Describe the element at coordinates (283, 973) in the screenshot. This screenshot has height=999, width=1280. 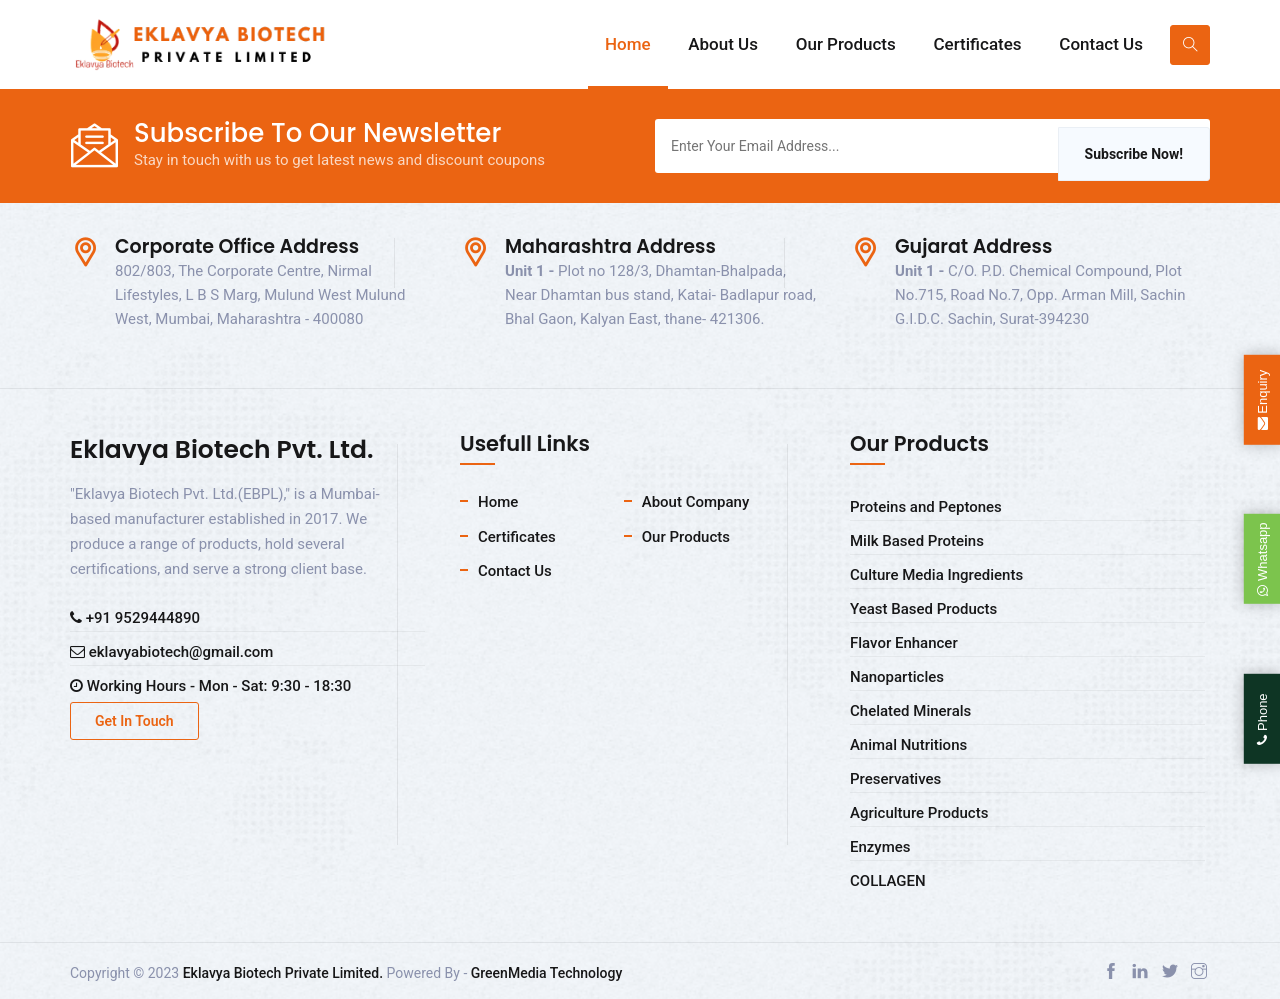
I see `Eklavya Biotech Private Limited.` at that location.